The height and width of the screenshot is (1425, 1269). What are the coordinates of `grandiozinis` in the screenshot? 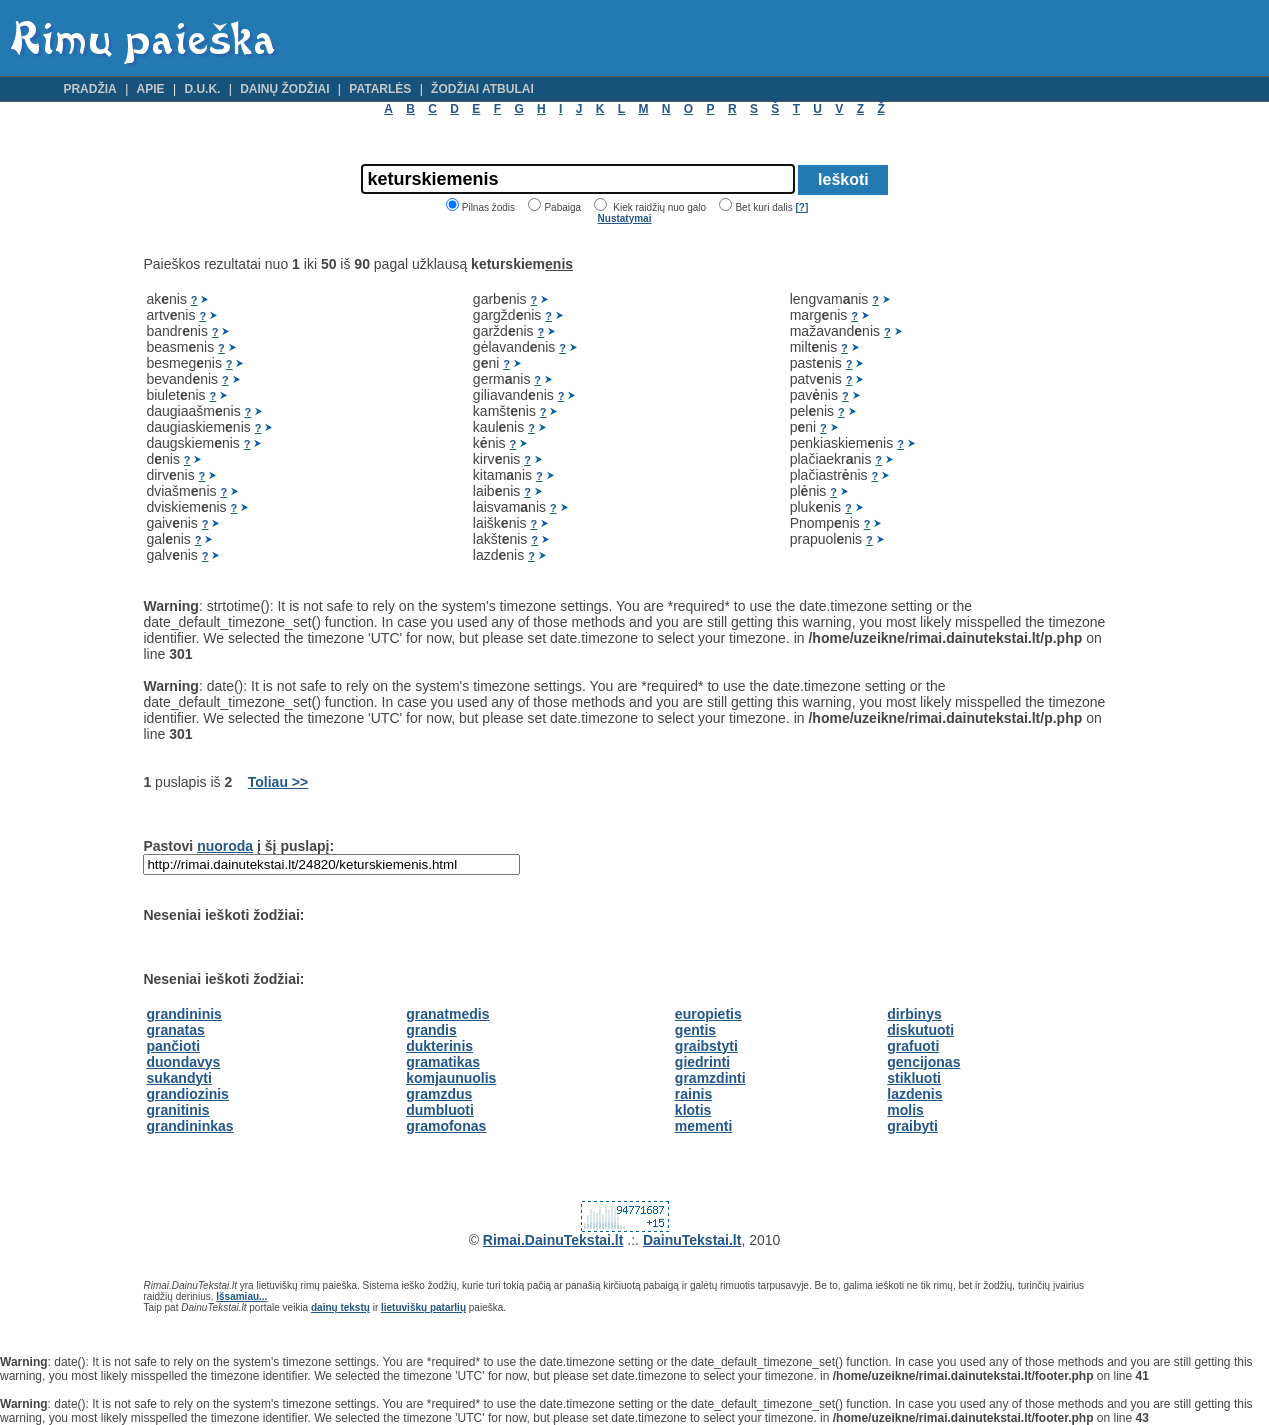 It's located at (187, 1094).